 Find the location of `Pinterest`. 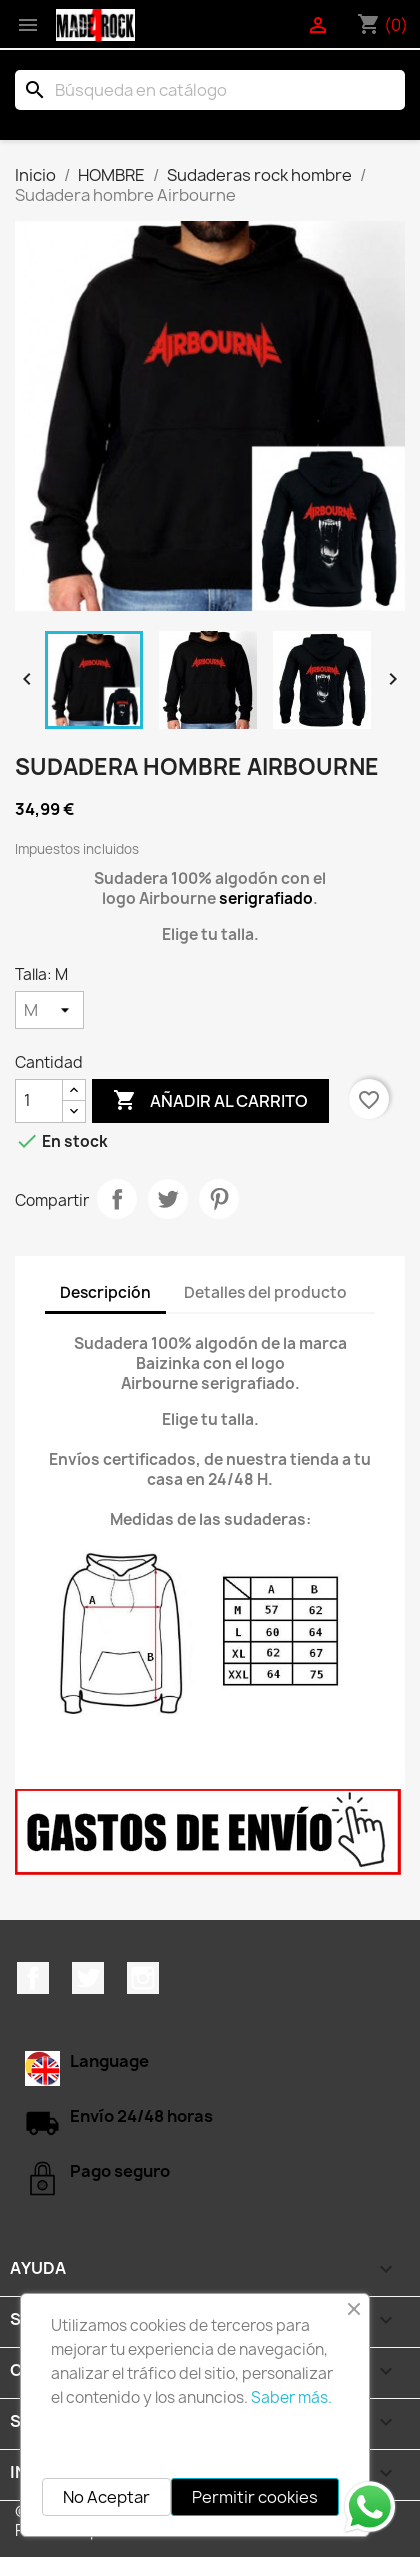

Pinterest is located at coordinates (219, 1199).